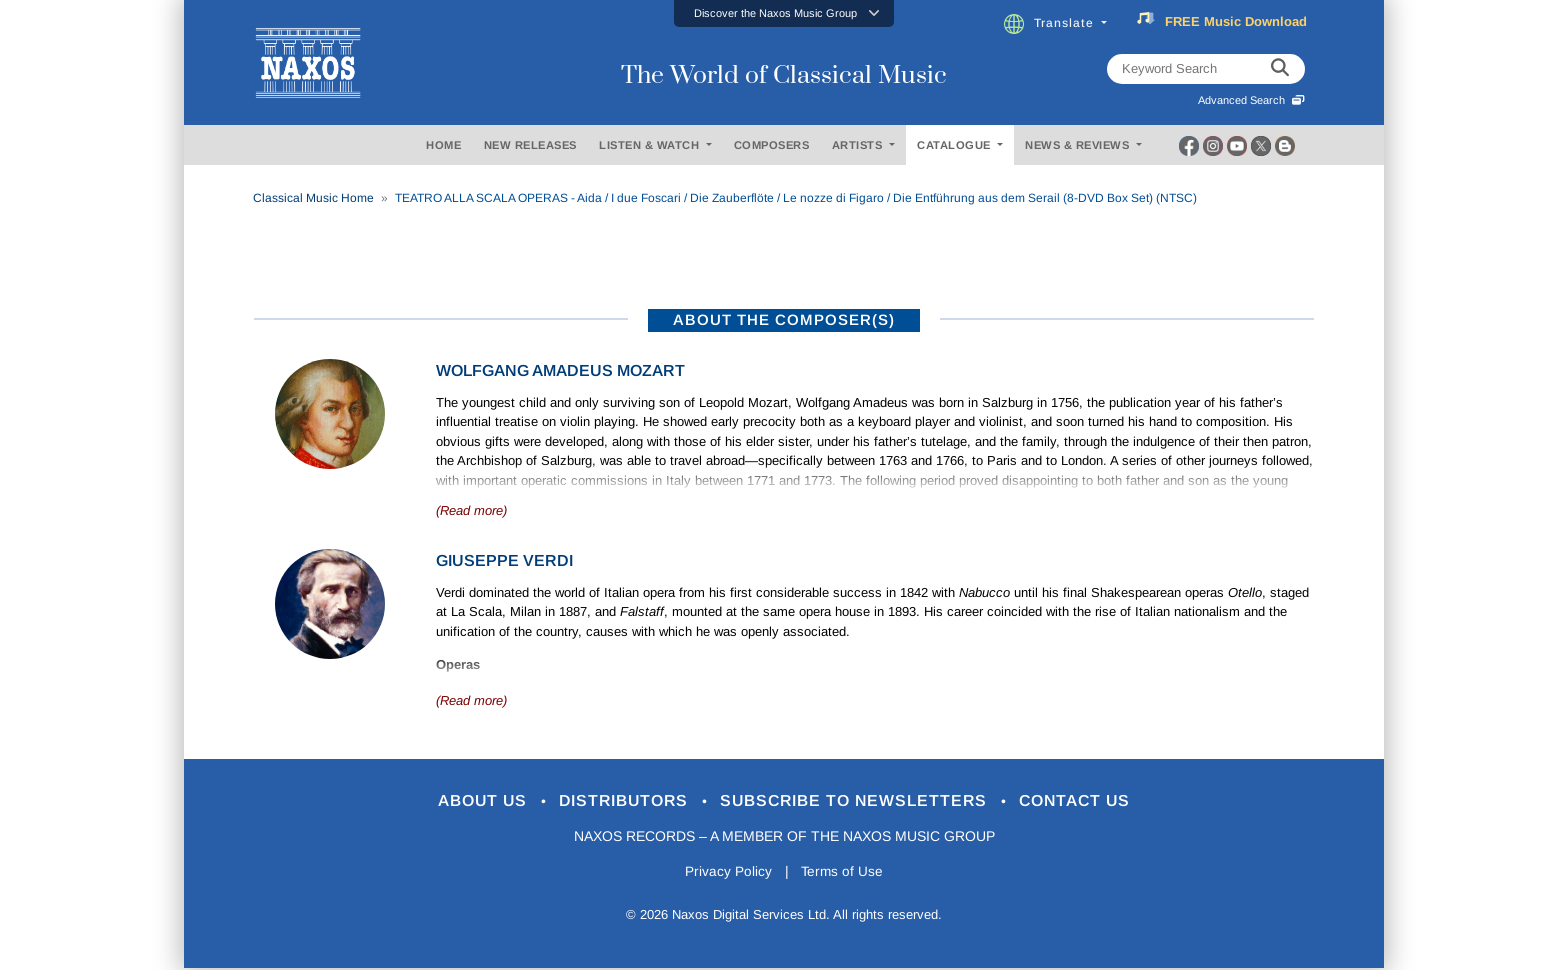 The image size is (1568, 970). What do you see at coordinates (1251, 100) in the screenshot?
I see `Advanced Search` at bounding box center [1251, 100].